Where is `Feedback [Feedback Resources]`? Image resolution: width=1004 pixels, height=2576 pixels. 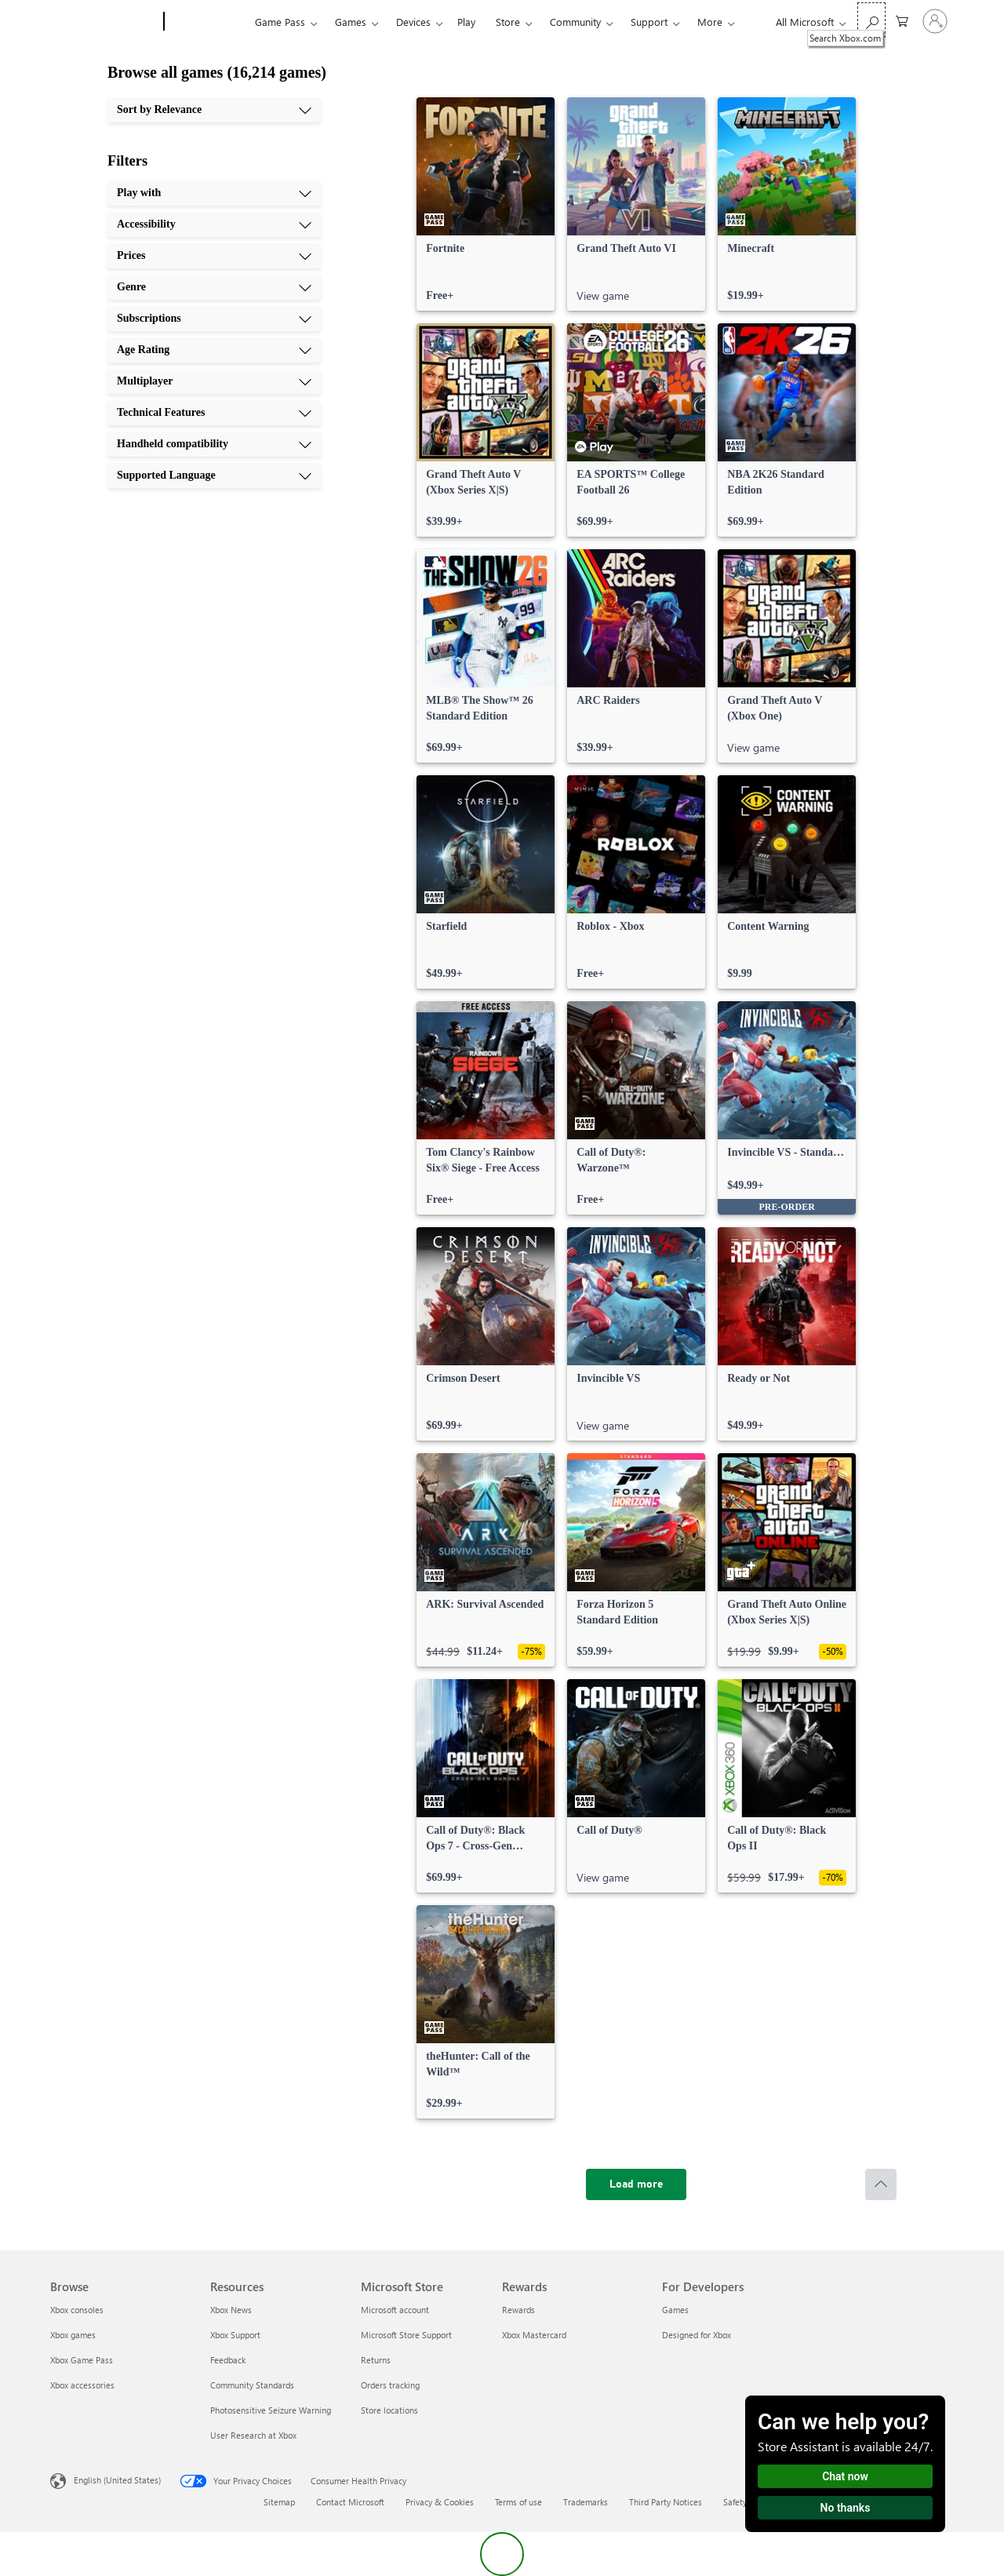 Feedback [Feedback Resources] is located at coordinates (228, 2360).